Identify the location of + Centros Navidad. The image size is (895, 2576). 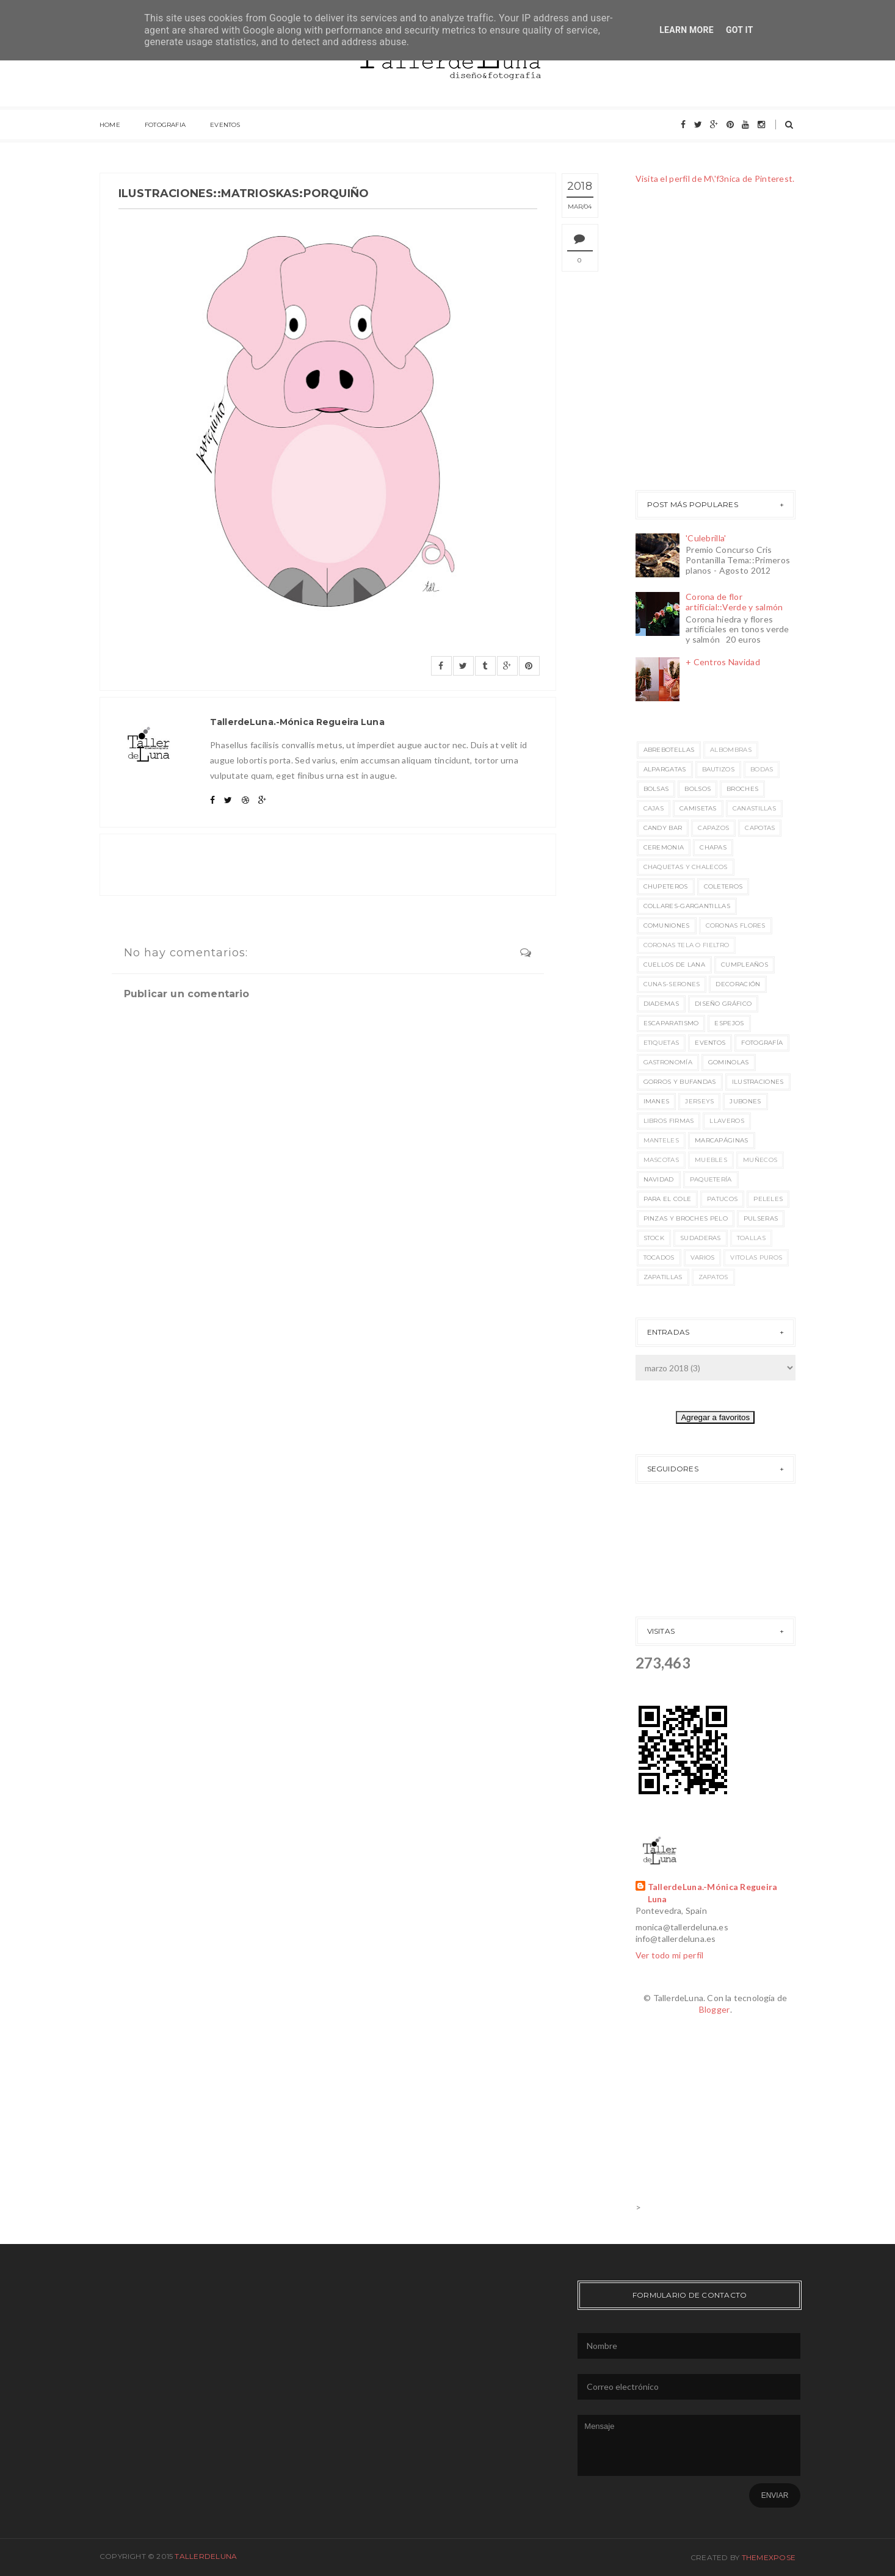
(723, 662).